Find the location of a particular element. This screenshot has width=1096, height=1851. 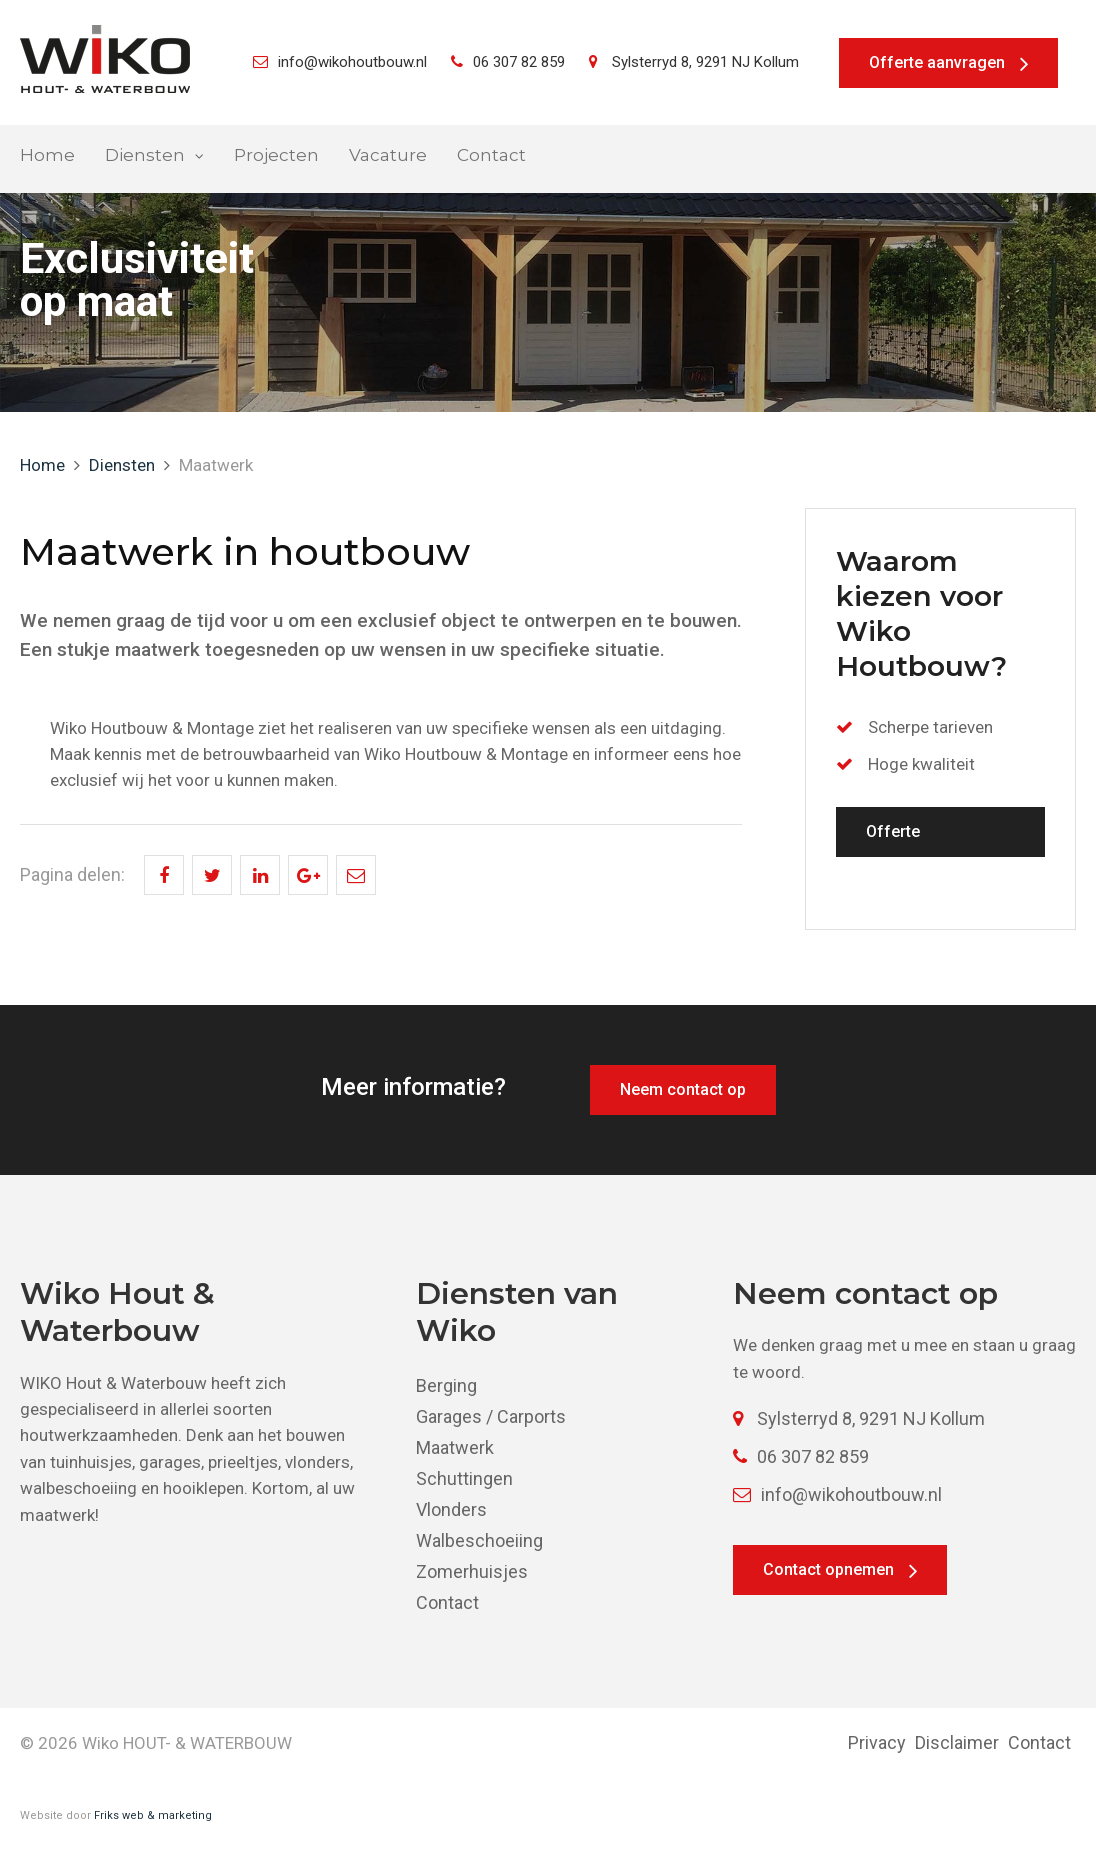

Schuttingen is located at coordinates (464, 1478).